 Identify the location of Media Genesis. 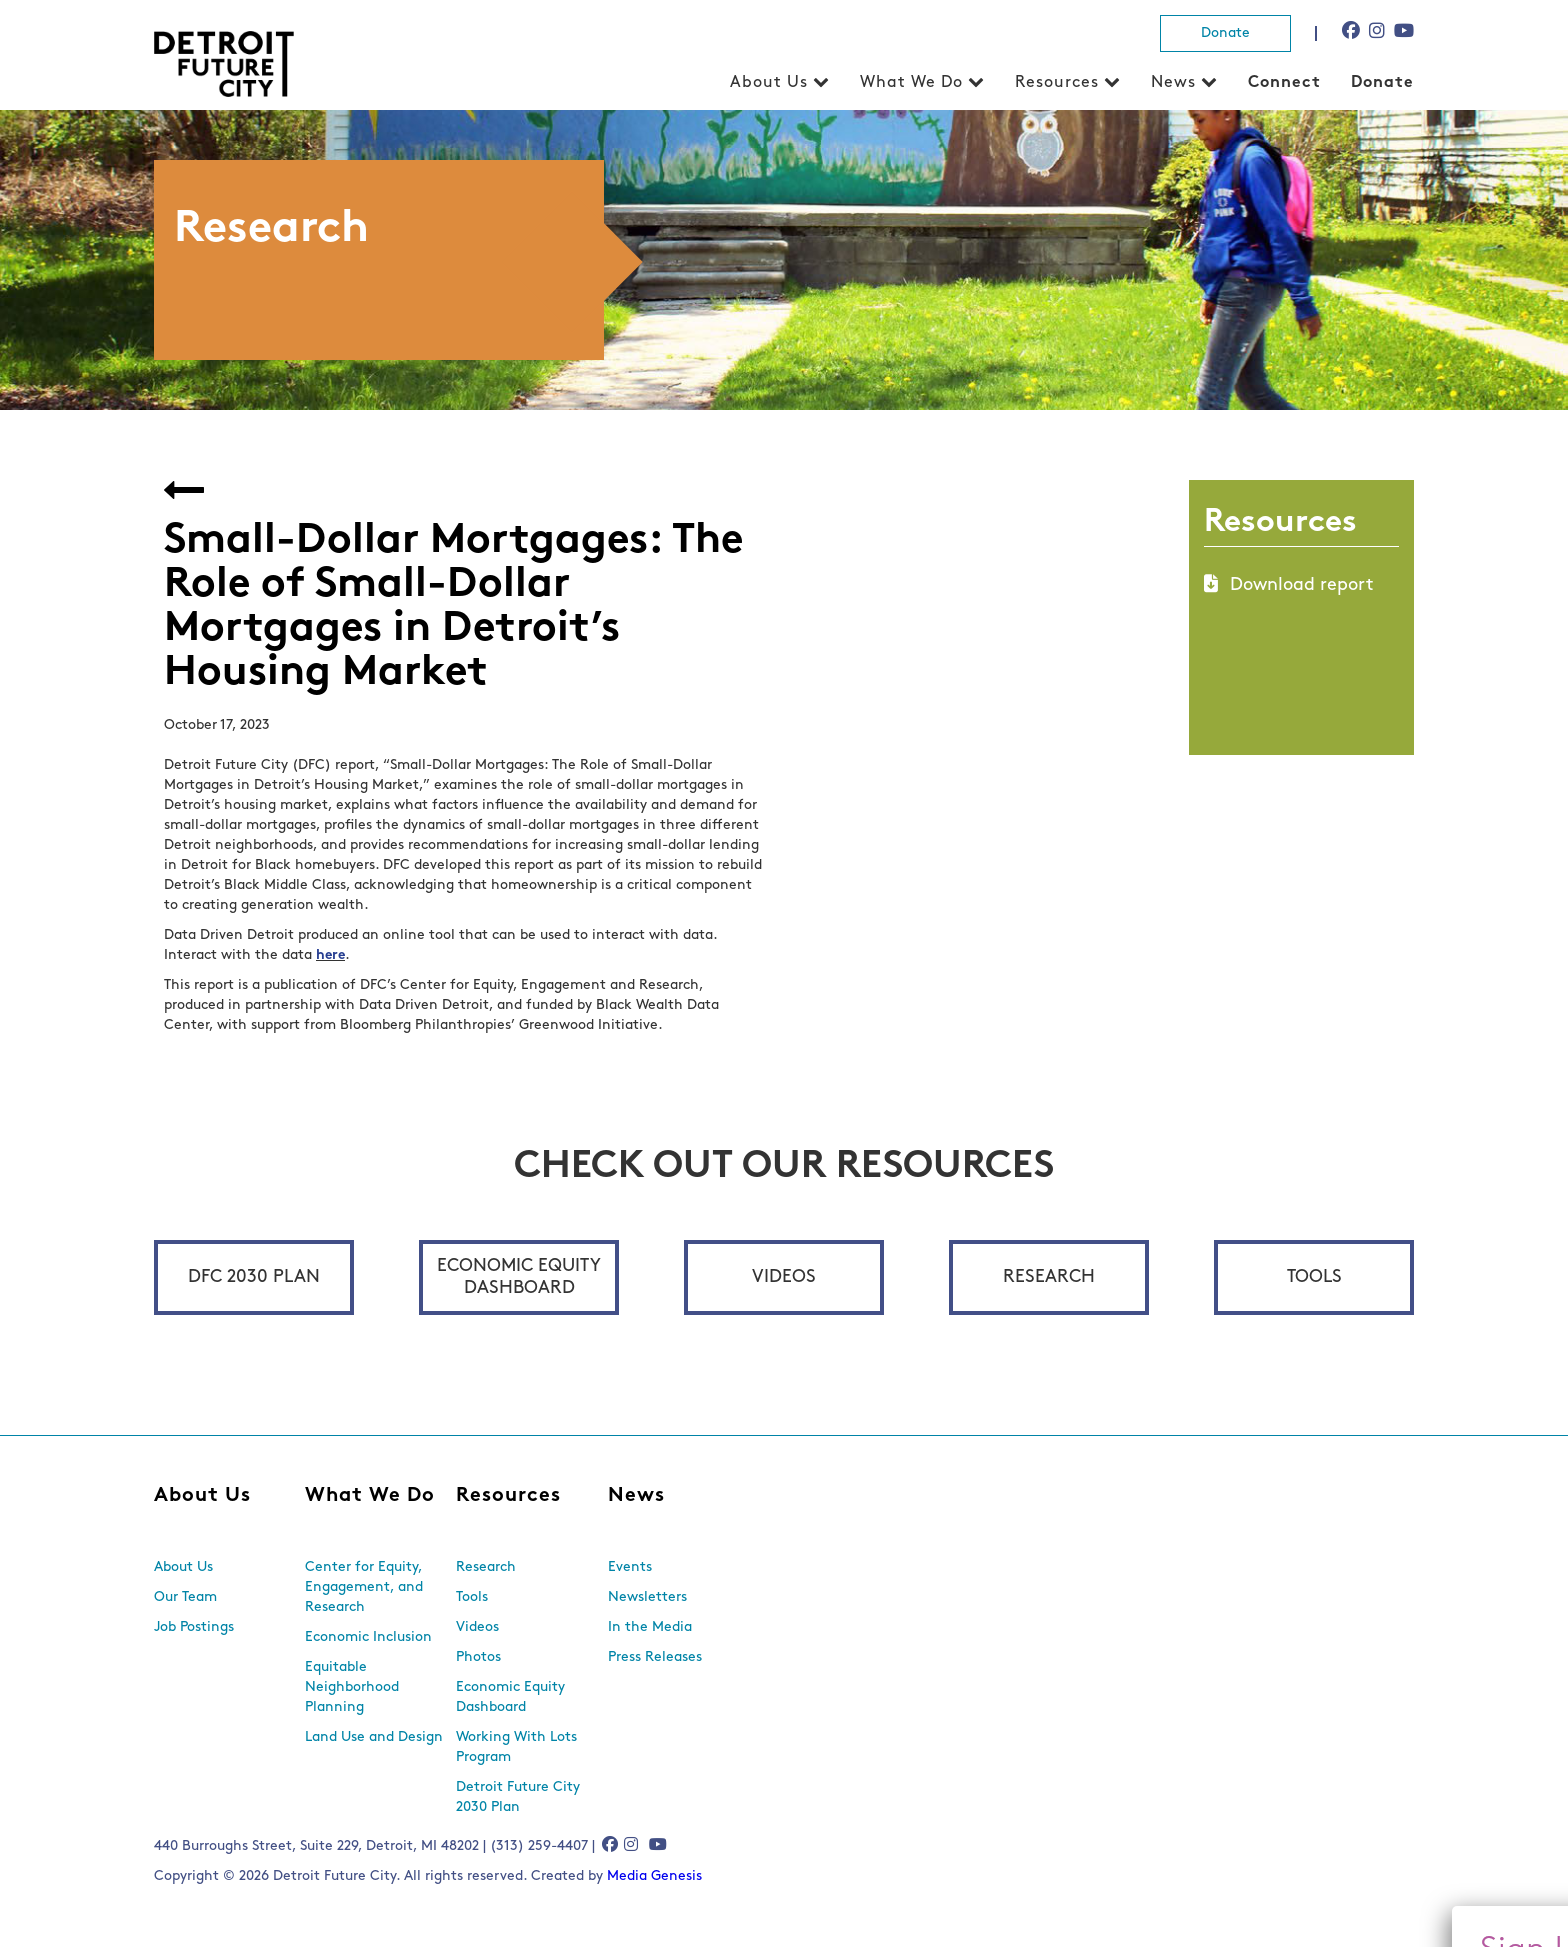
(654, 1876).